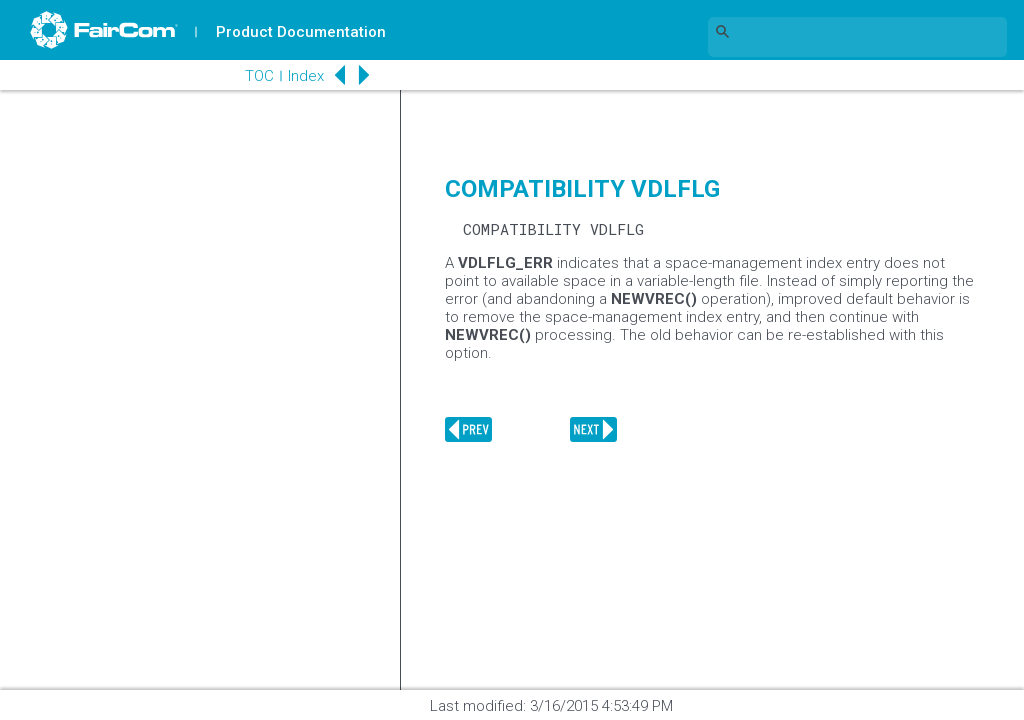 This screenshot has width=1024, height=720. I want to click on TOC, so click(259, 76).